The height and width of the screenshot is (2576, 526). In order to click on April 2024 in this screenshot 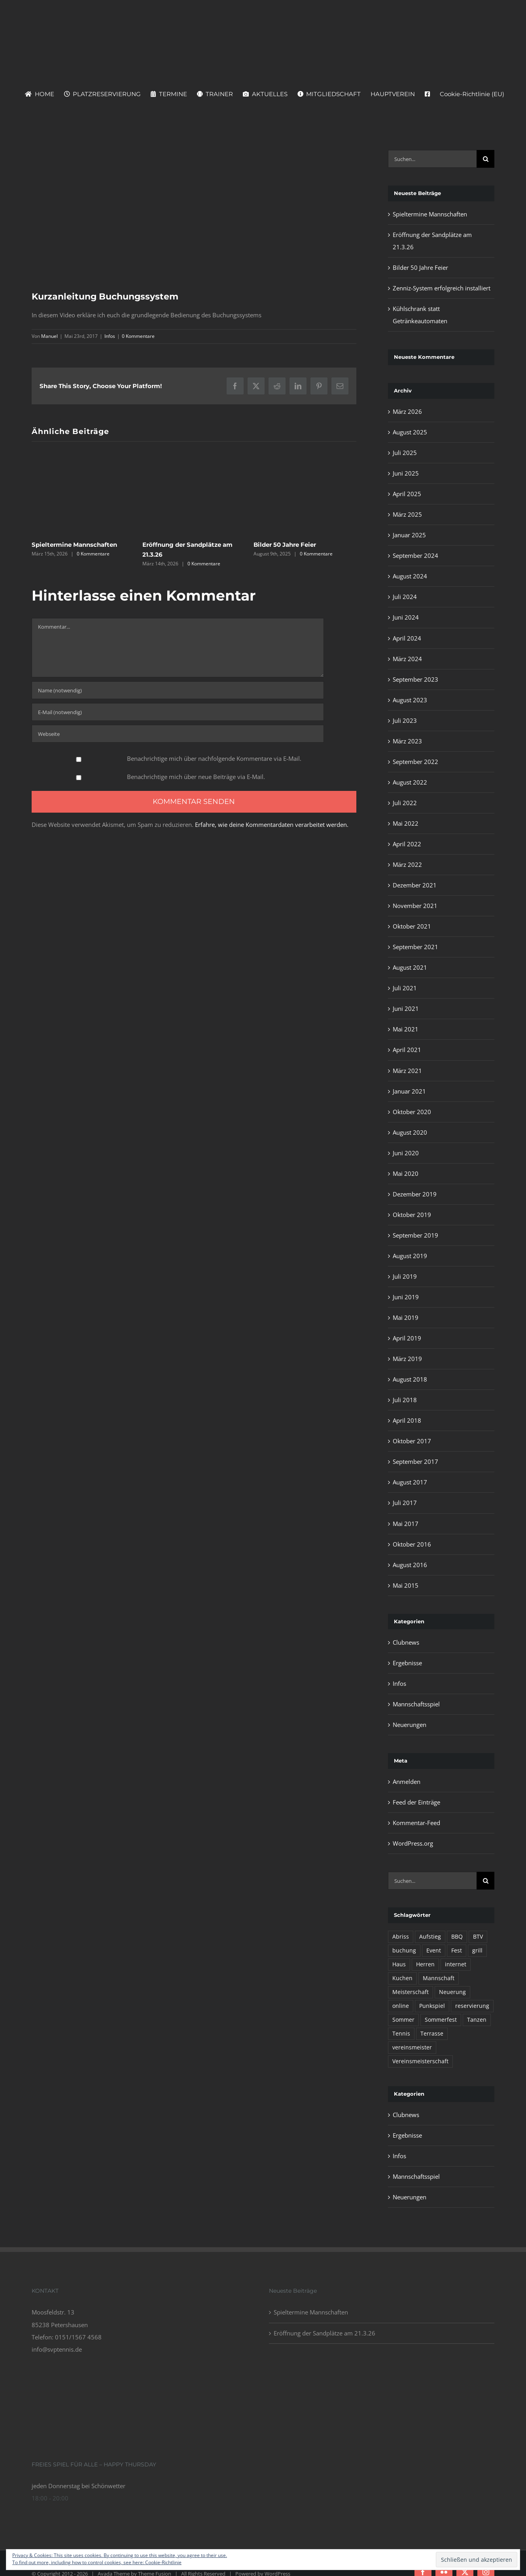, I will do `click(407, 638)`.